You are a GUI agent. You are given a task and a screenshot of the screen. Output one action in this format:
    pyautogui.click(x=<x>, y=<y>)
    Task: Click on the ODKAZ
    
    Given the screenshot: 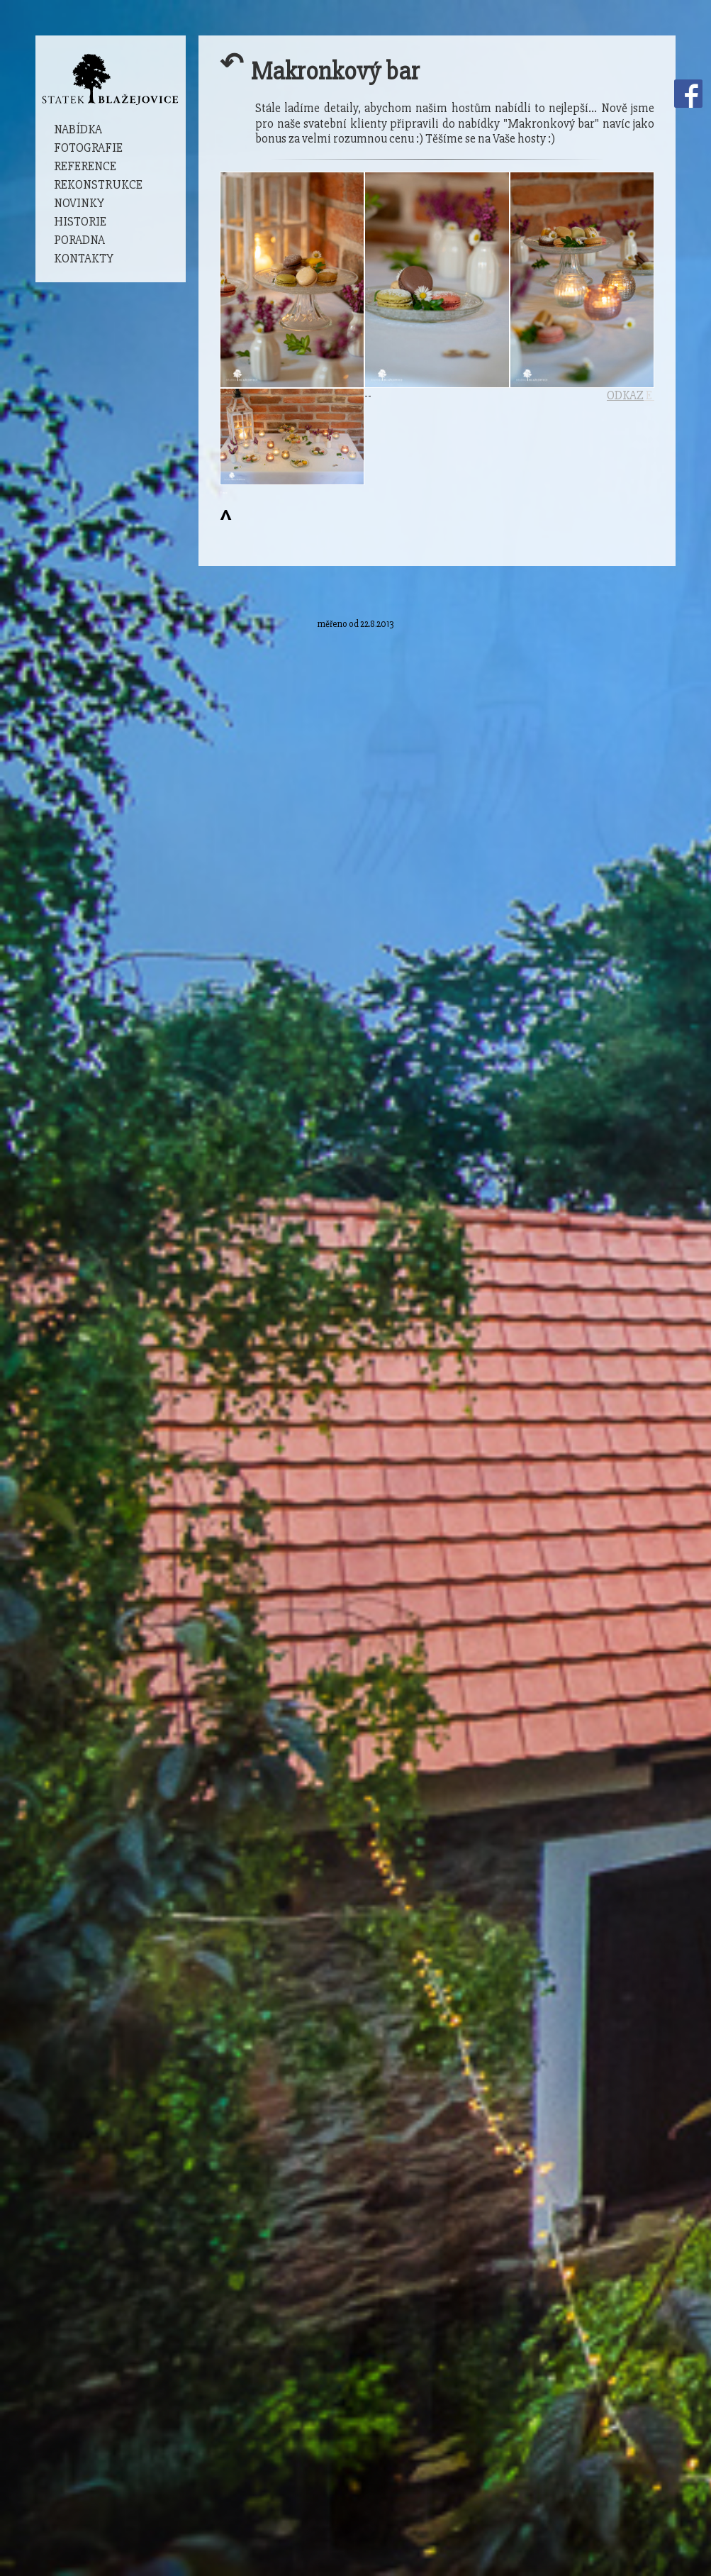 What is the action you would take?
    pyautogui.click(x=625, y=395)
    